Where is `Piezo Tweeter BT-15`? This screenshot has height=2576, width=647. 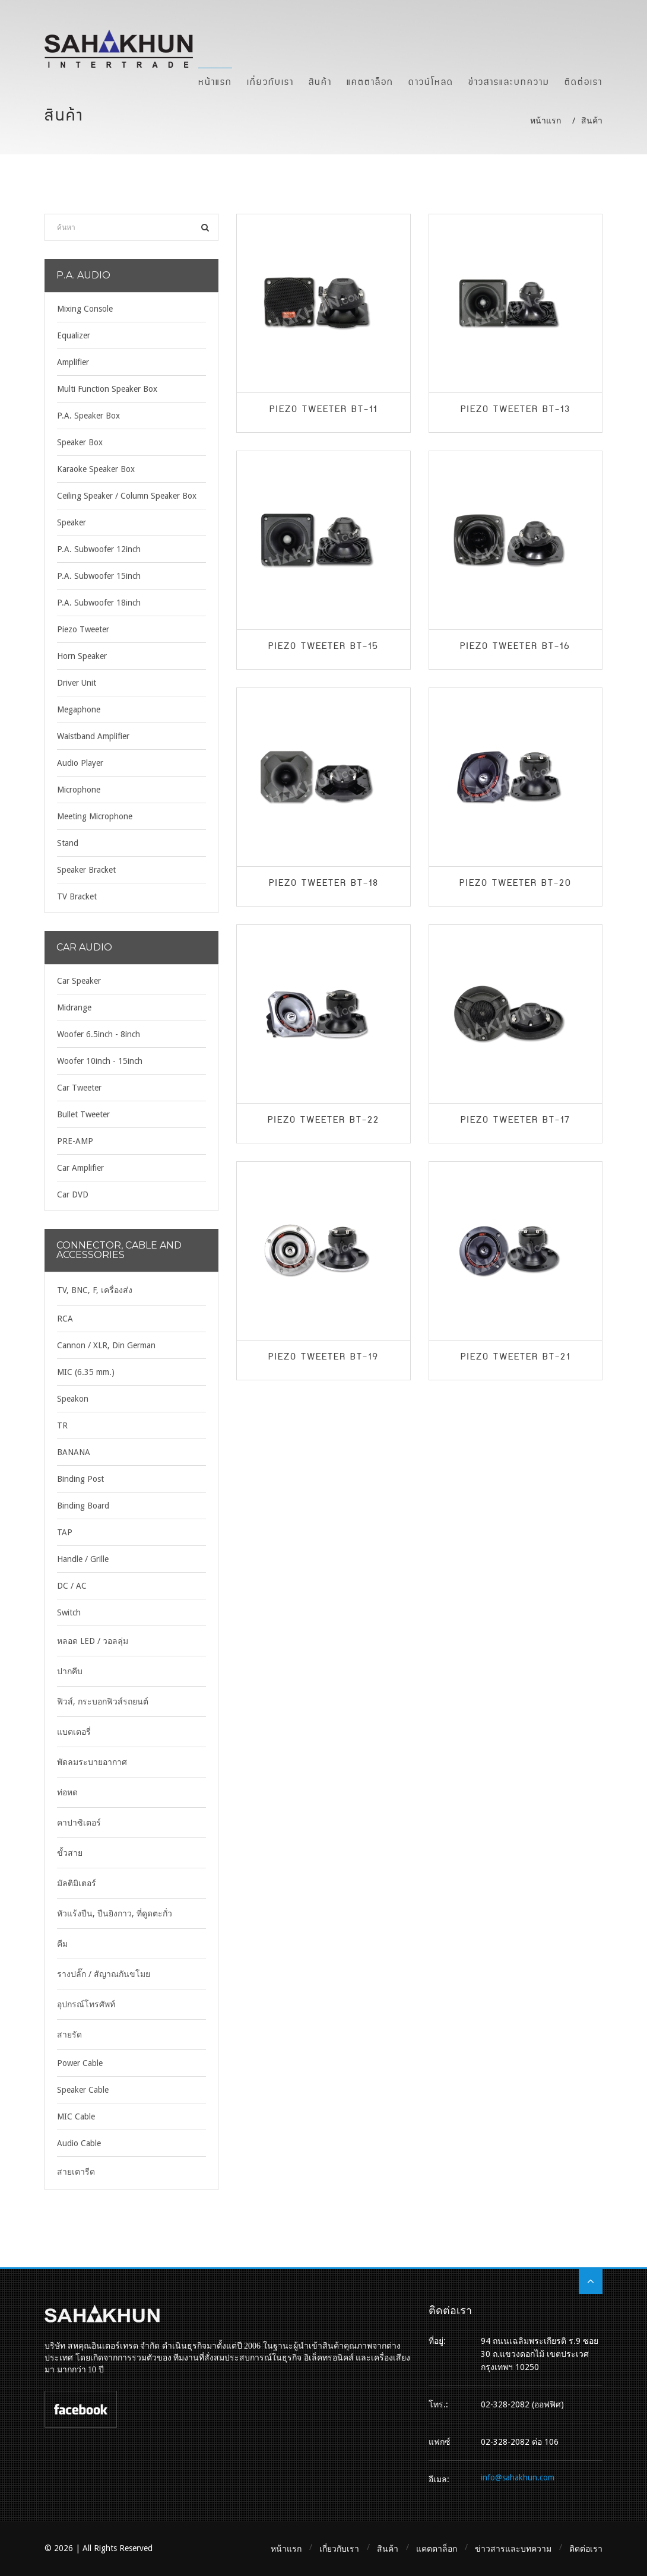
Piezo Tweeter BT-15 is located at coordinates (323, 646).